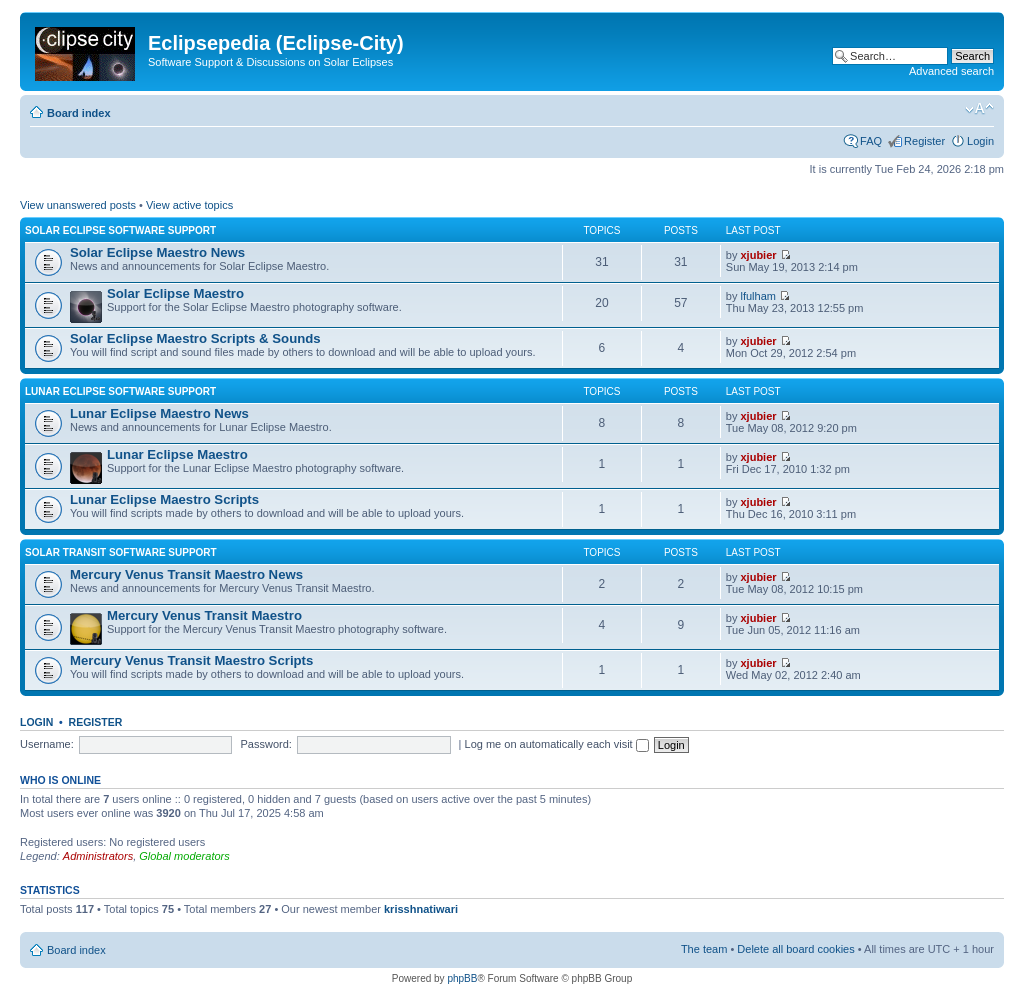  What do you see at coordinates (871, 141) in the screenshot?
I see `FAQ` at bounding box center [871, 141].